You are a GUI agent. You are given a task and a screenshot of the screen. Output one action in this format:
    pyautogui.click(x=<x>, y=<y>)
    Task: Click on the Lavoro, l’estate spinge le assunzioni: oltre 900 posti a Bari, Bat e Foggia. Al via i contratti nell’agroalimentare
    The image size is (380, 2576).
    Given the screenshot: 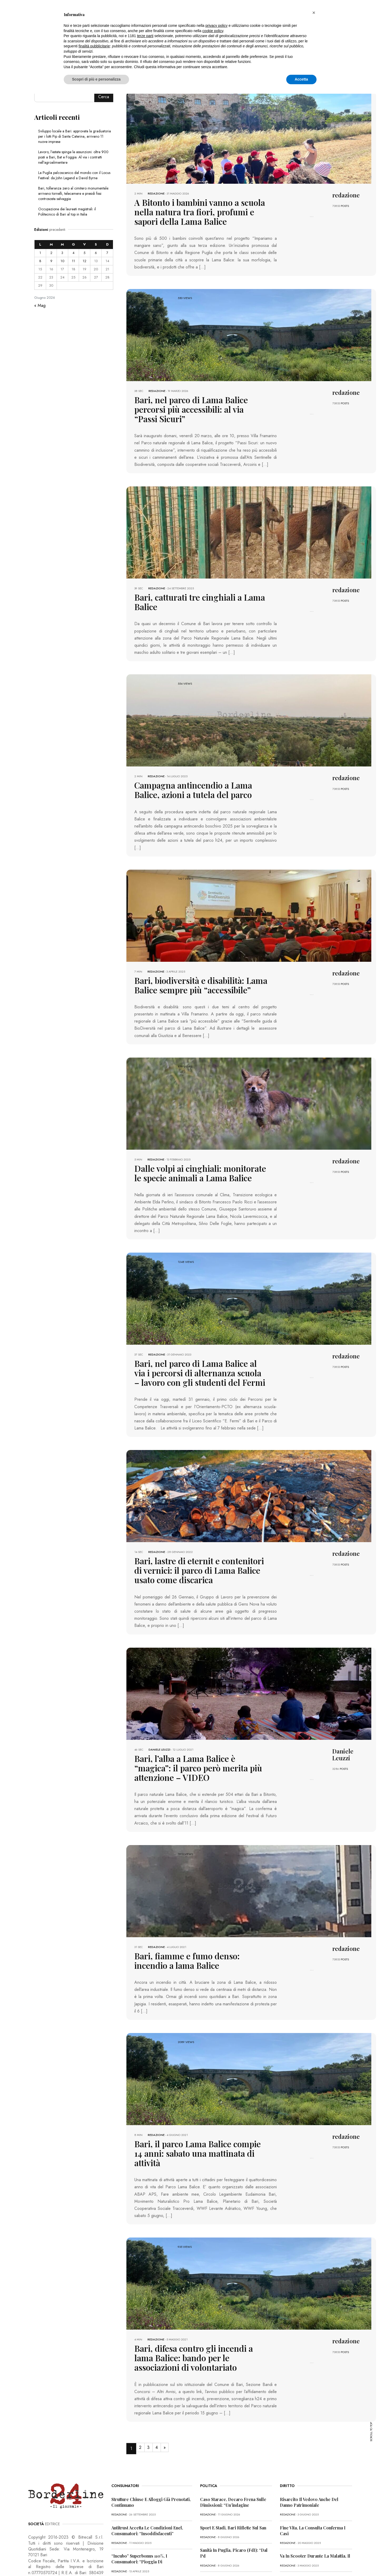 What is the action you would take?
    pyautogui.click(x=73, y=157)
    